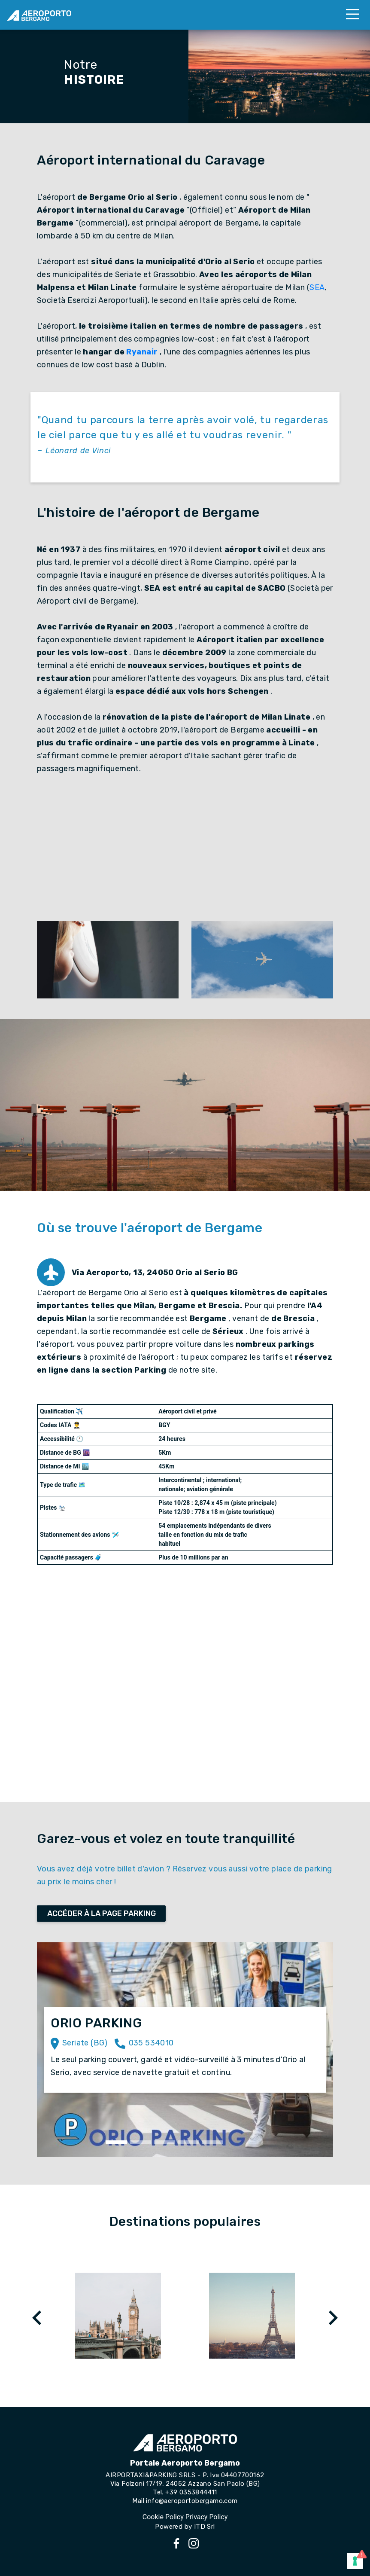 The height and width of the screenshot is (2576, 370). Describe the element at coordinates (142, 352) in the screenshot. I see `Ryanair` at that location.